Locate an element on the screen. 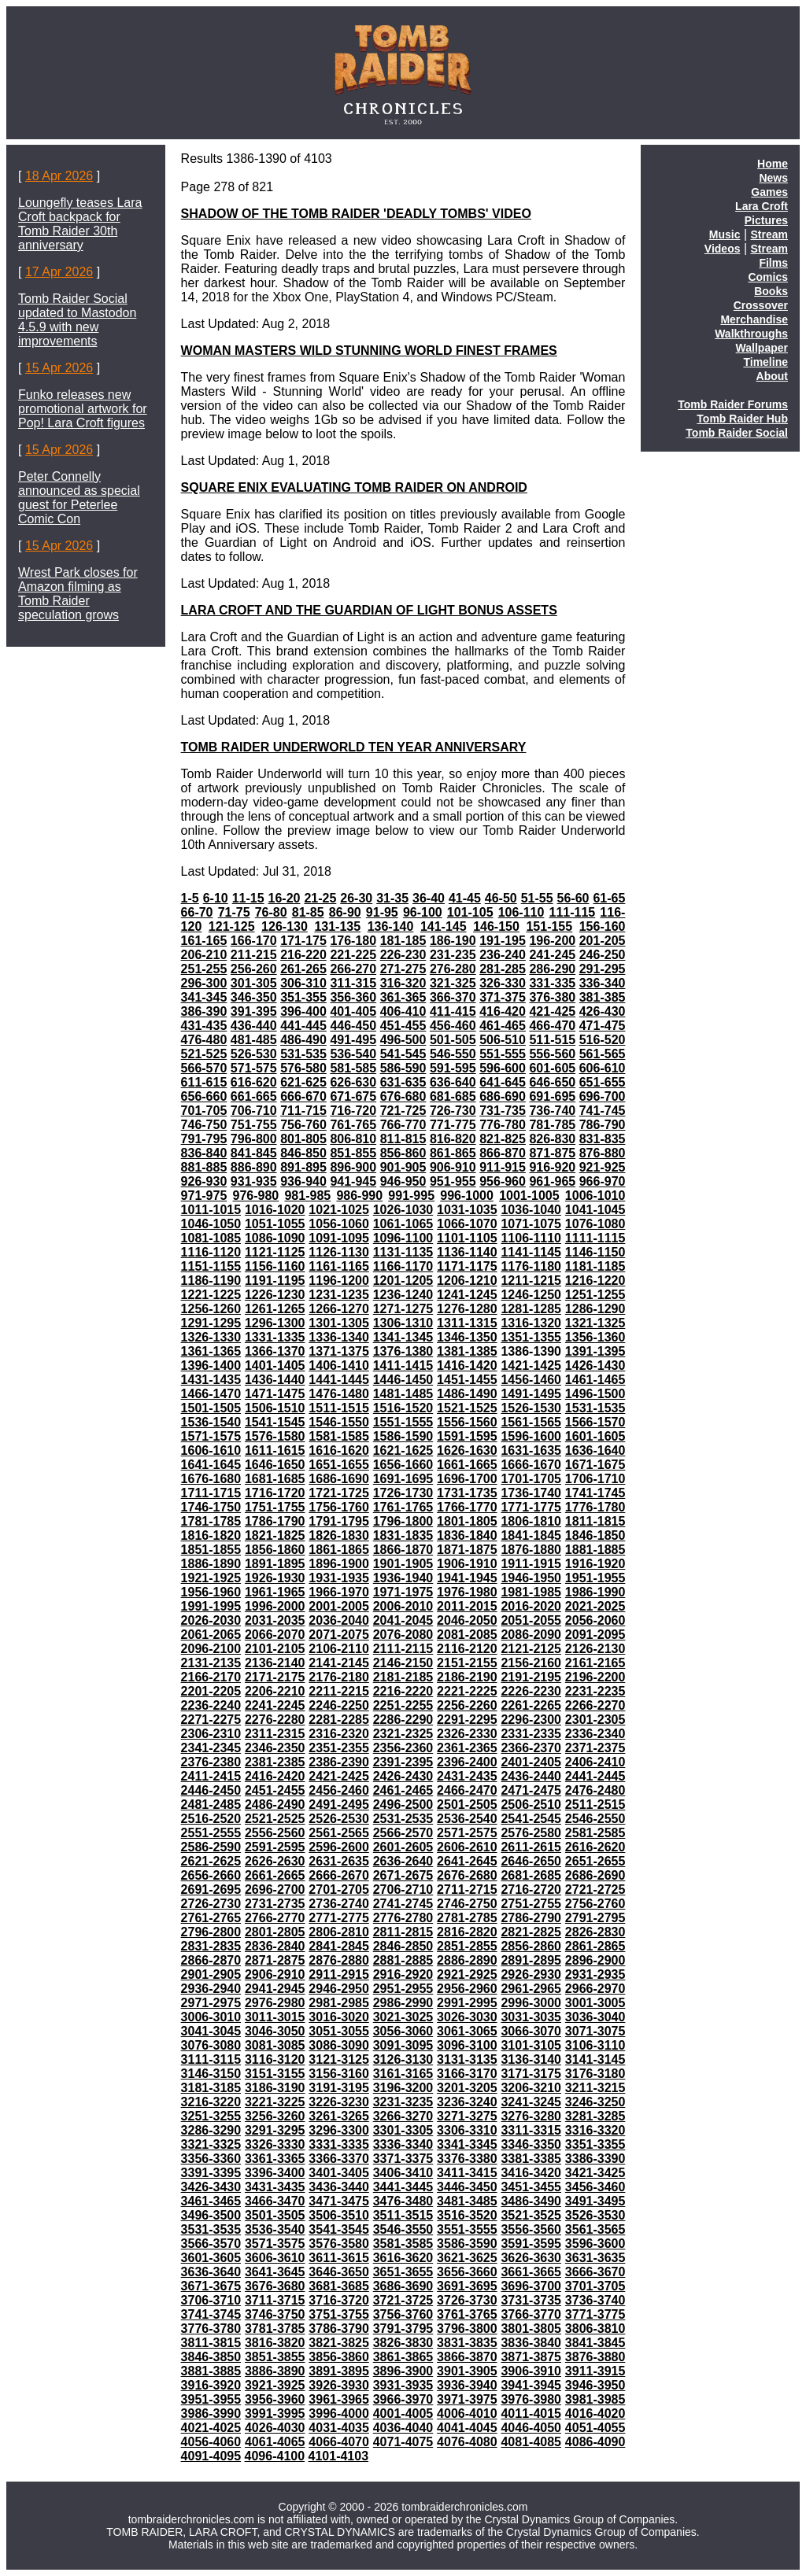  1446-1450 is located at coordinates (403, 1379).